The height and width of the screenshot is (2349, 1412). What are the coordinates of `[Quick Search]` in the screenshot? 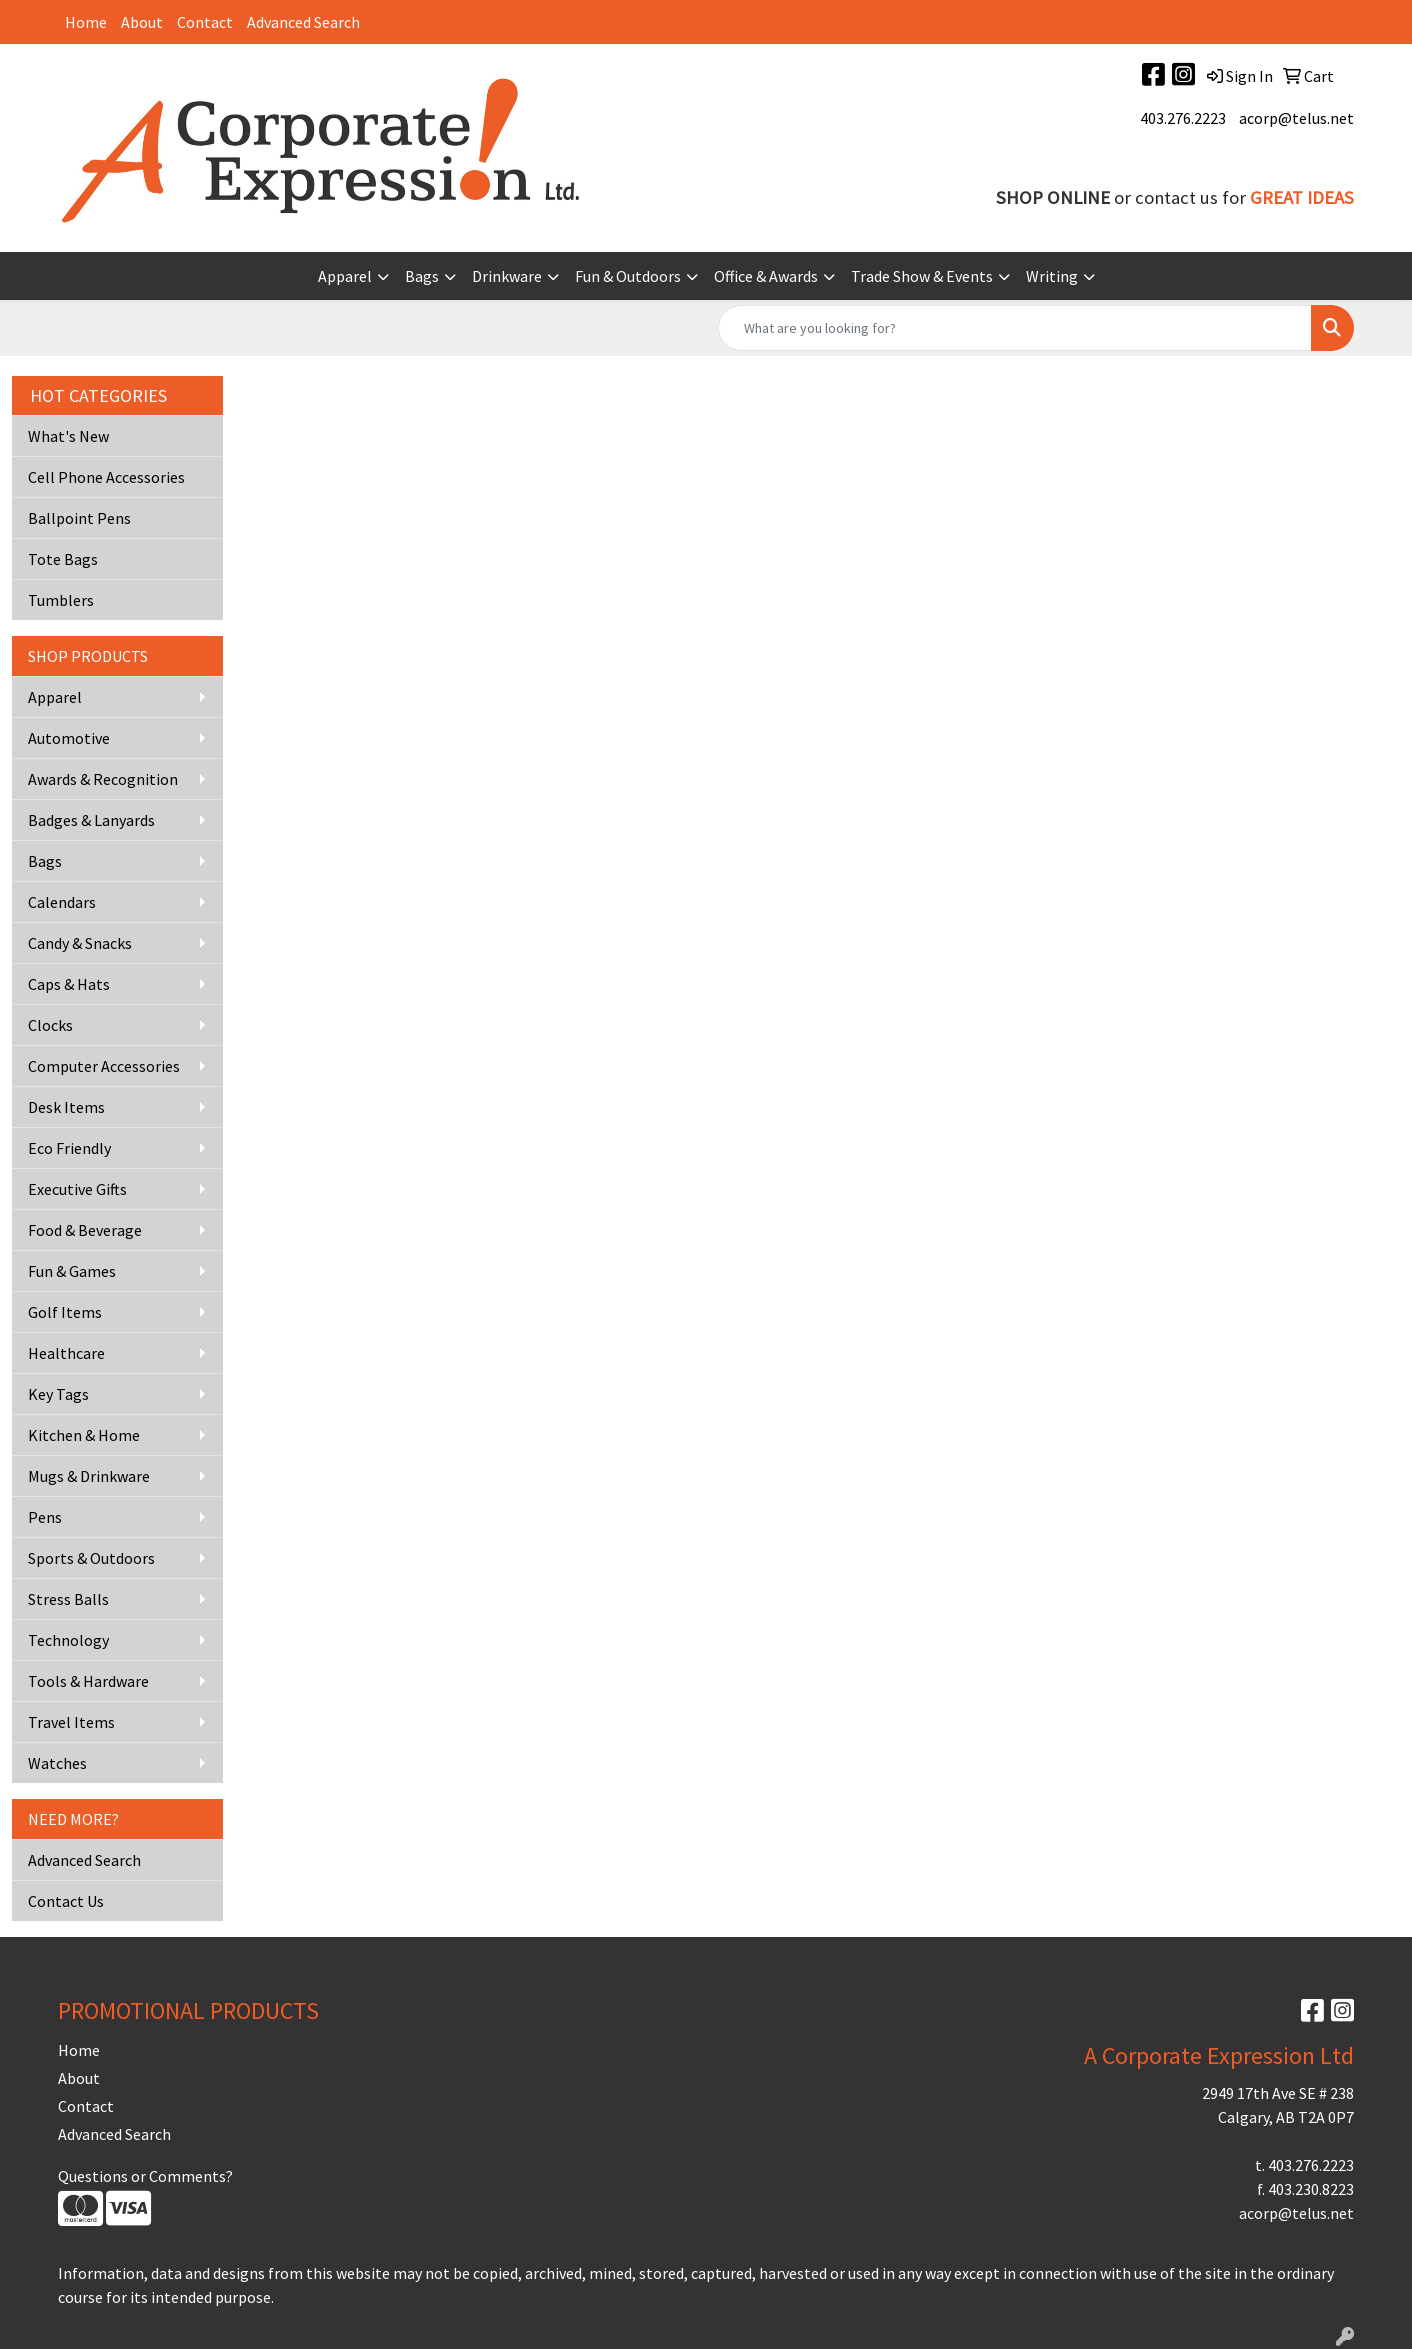 It's located at (1015, 328).